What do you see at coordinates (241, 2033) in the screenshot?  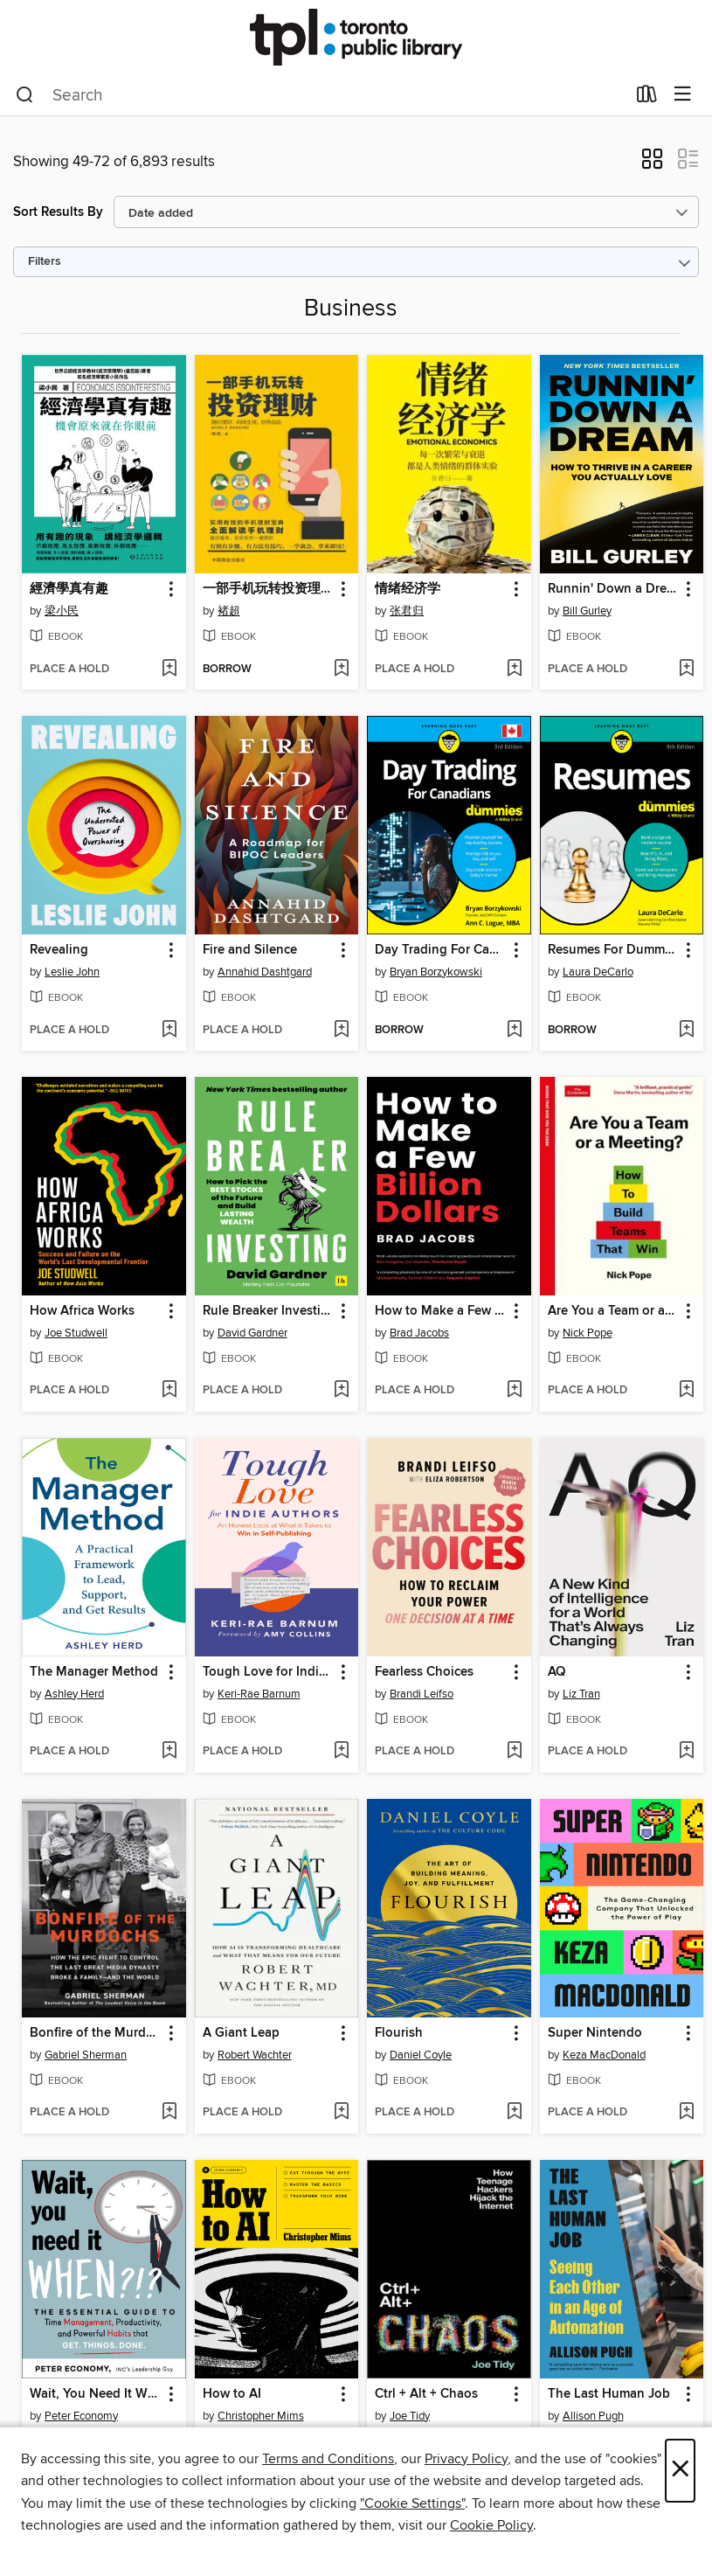 I see `A Giant Leap [link]` at bounding box center [241, 2033].